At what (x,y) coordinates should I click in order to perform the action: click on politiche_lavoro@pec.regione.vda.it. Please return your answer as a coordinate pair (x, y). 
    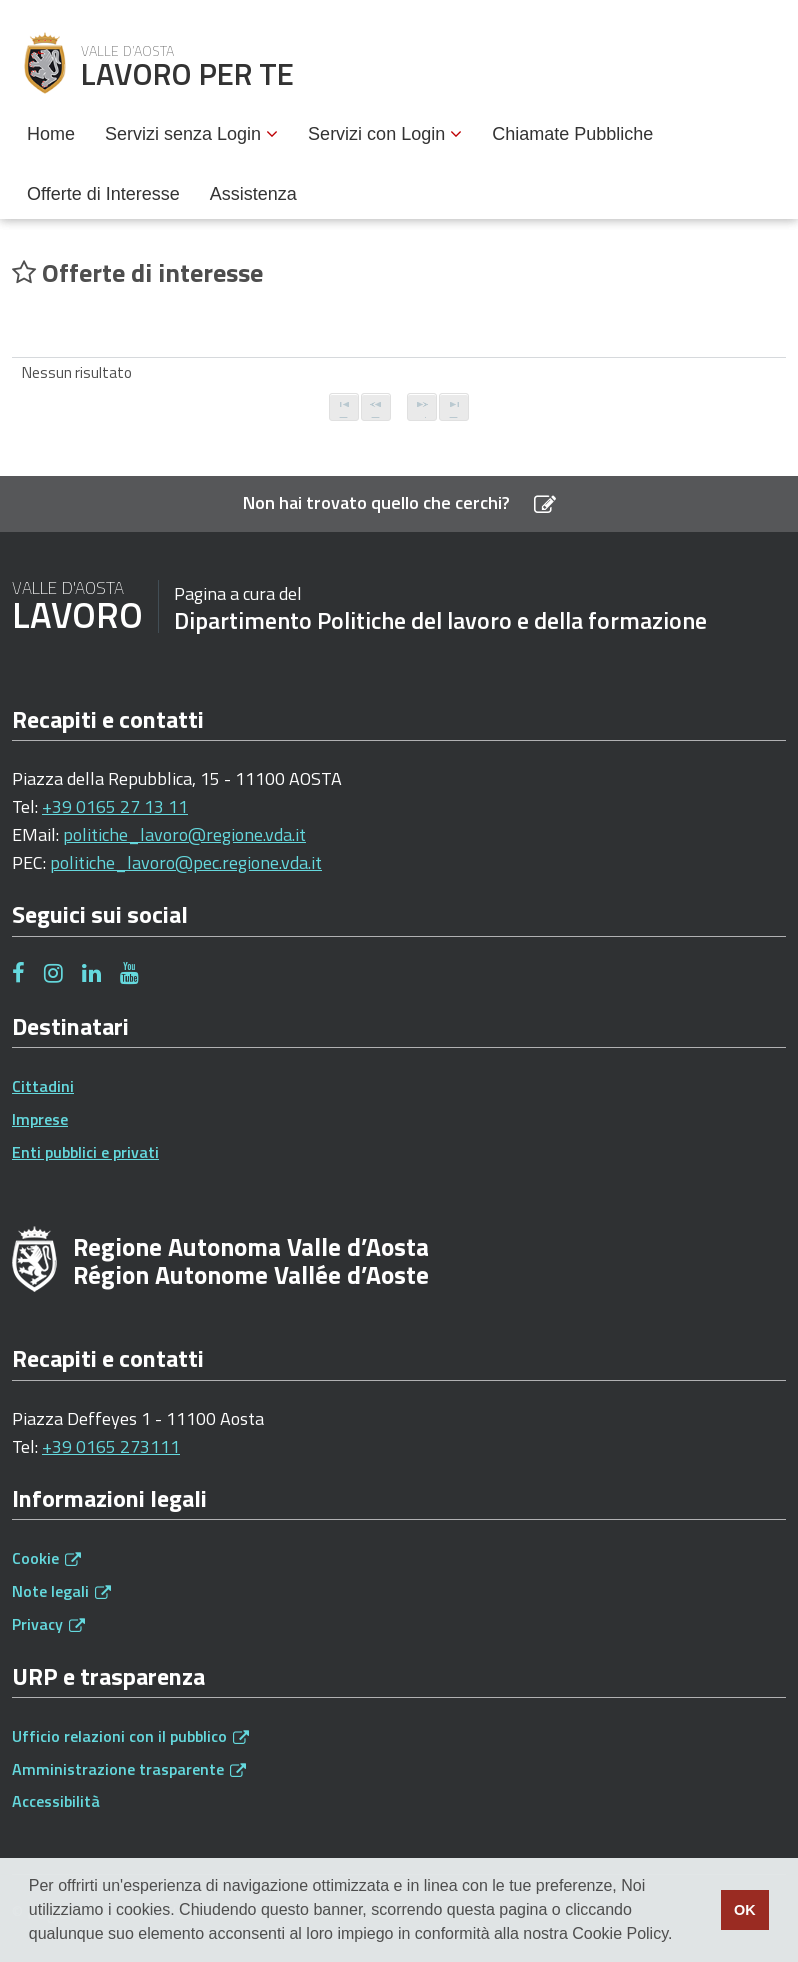
    Looking at the image, I should click on (186, 862).